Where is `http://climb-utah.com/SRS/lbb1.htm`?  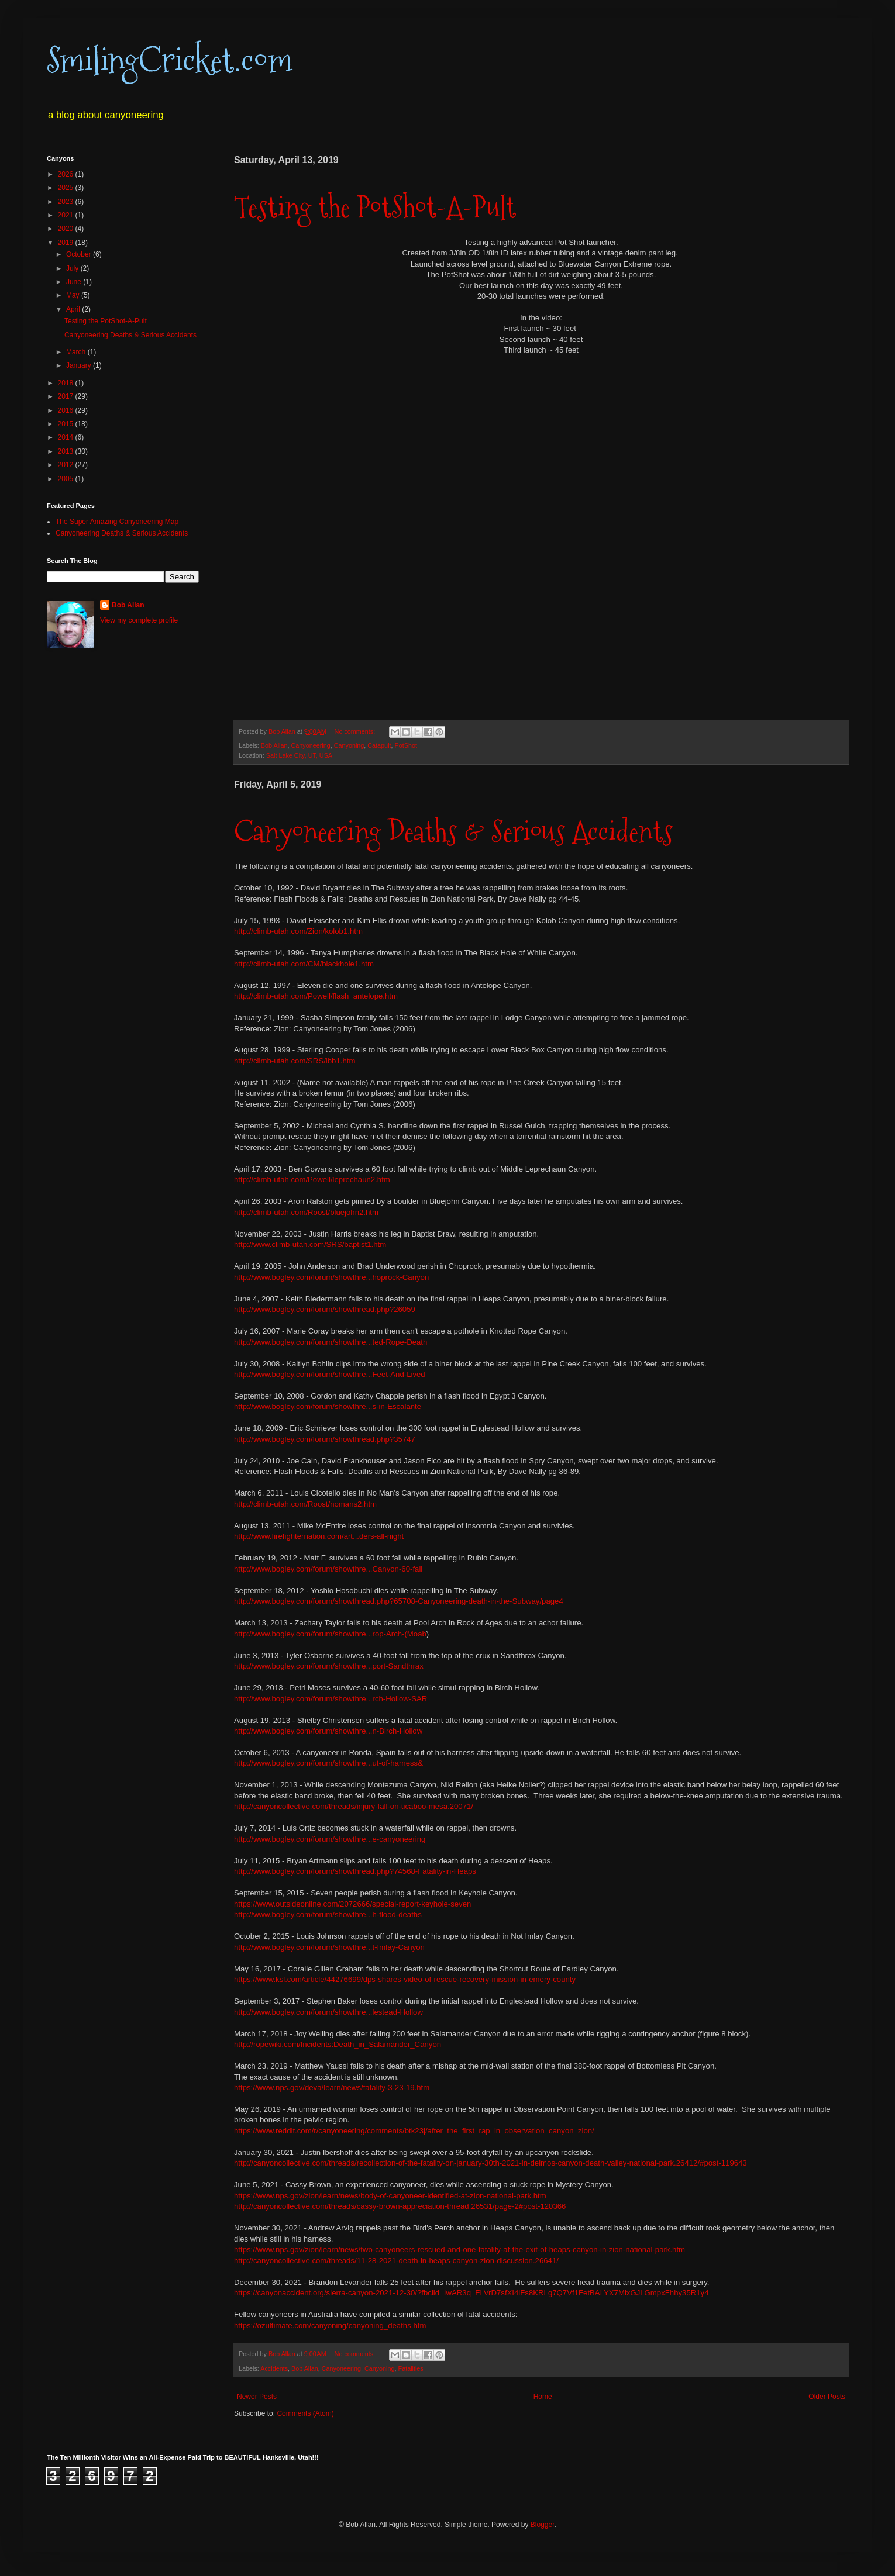
http://climb-utah.com/SRS/lbb1.htm is located at coordinates (294, 1060).